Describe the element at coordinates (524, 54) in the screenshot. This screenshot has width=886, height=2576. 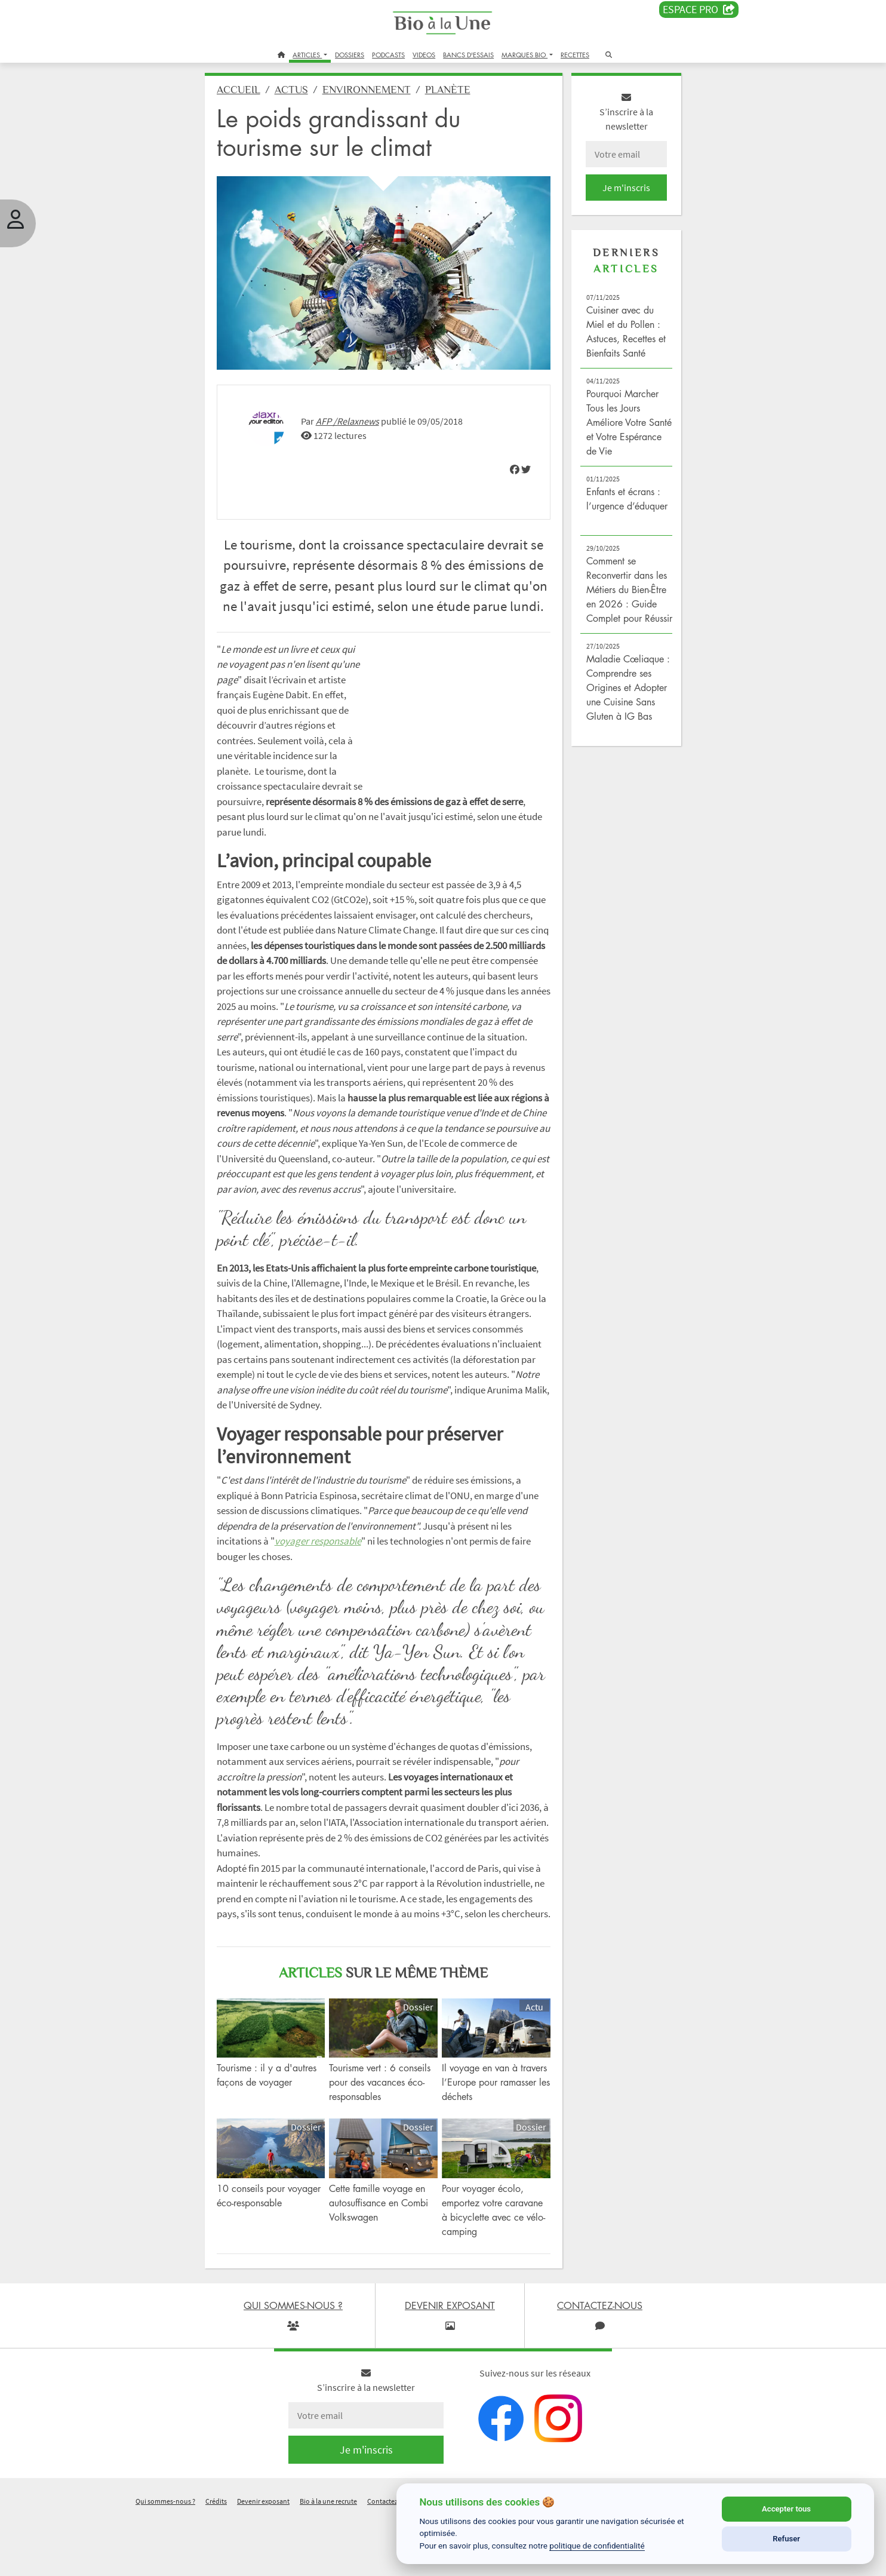
I see `MARQUES BIO` at that location.